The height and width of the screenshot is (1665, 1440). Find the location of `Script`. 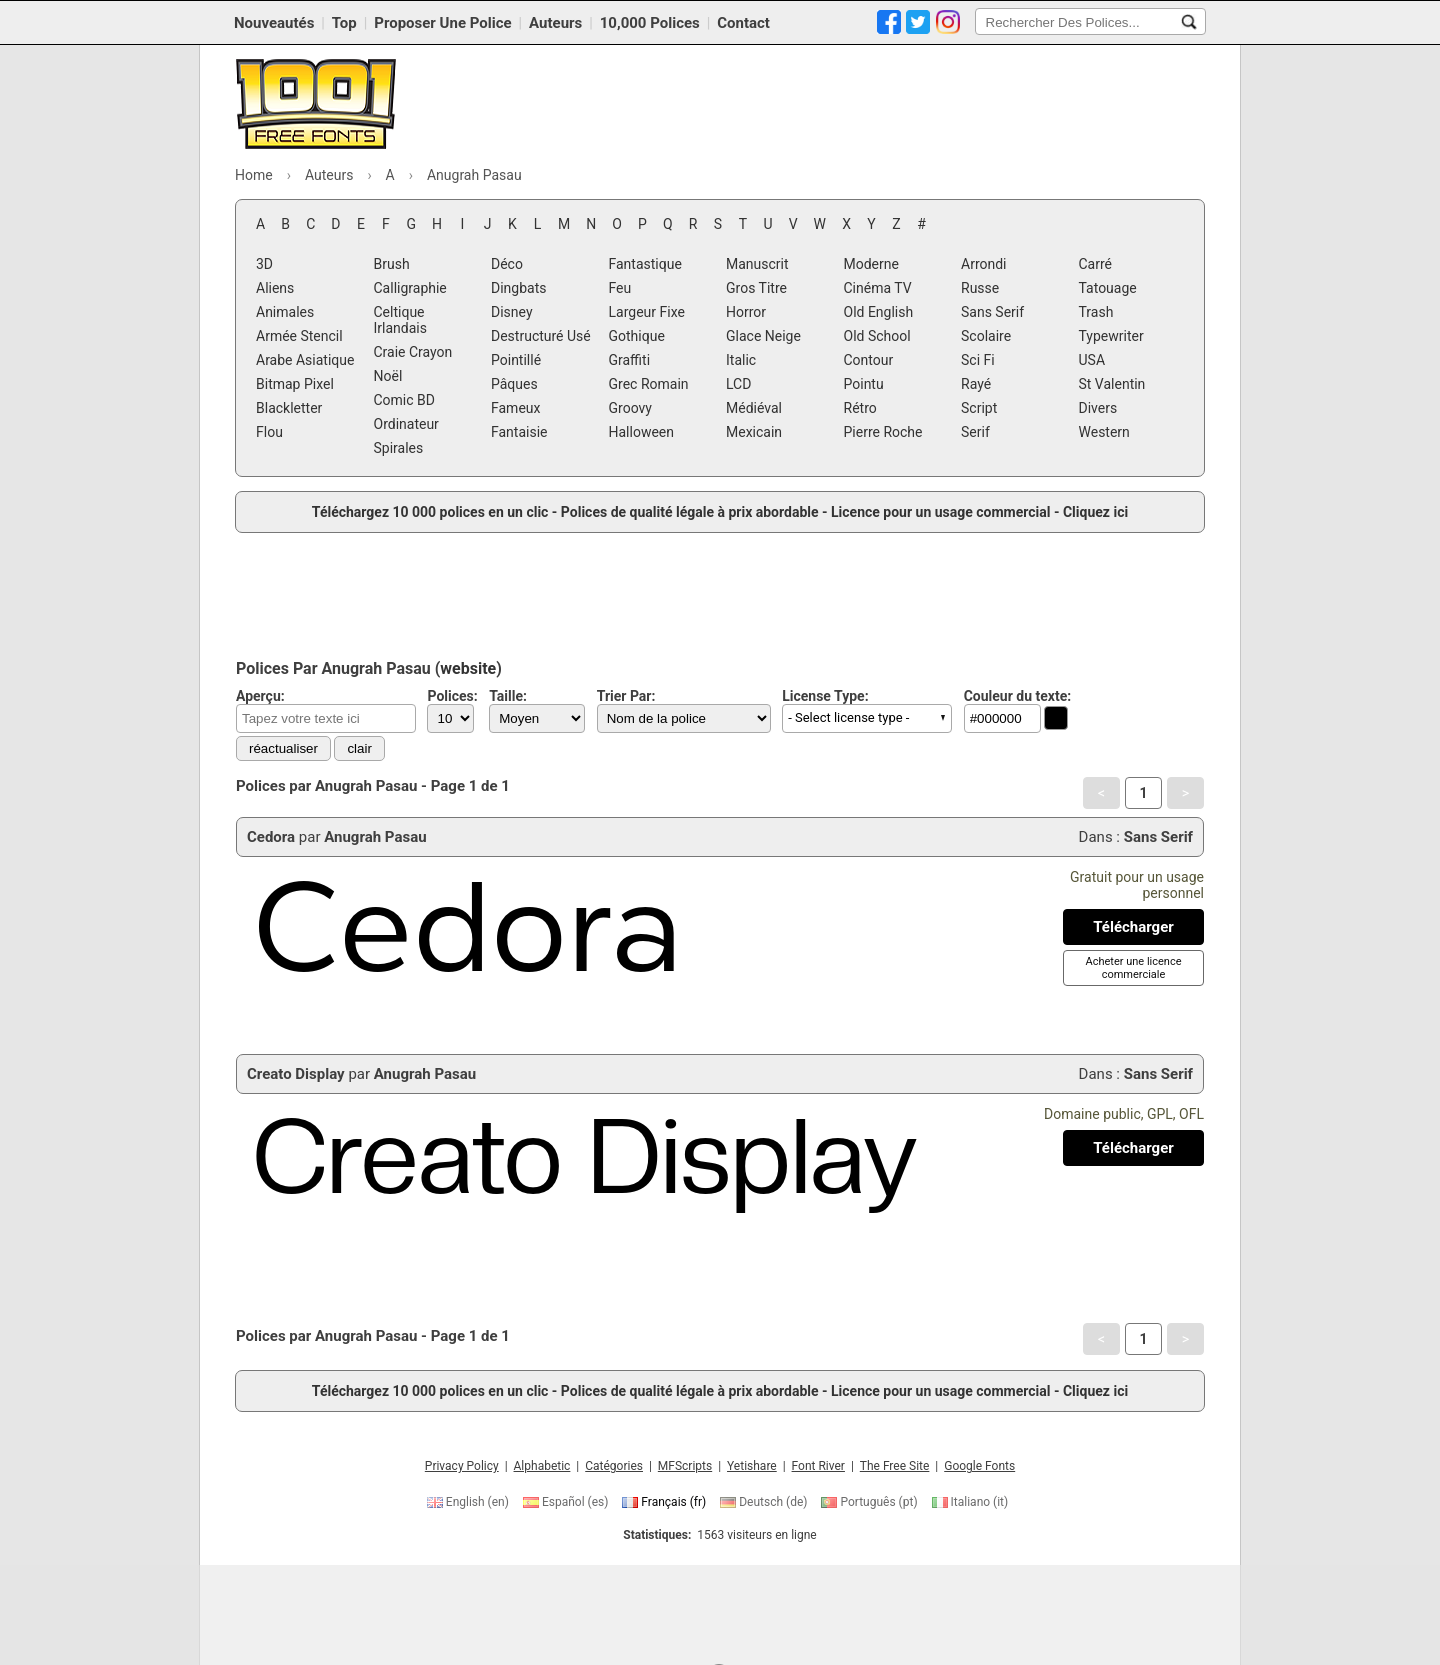

Script is located at coordinates (979, 408).